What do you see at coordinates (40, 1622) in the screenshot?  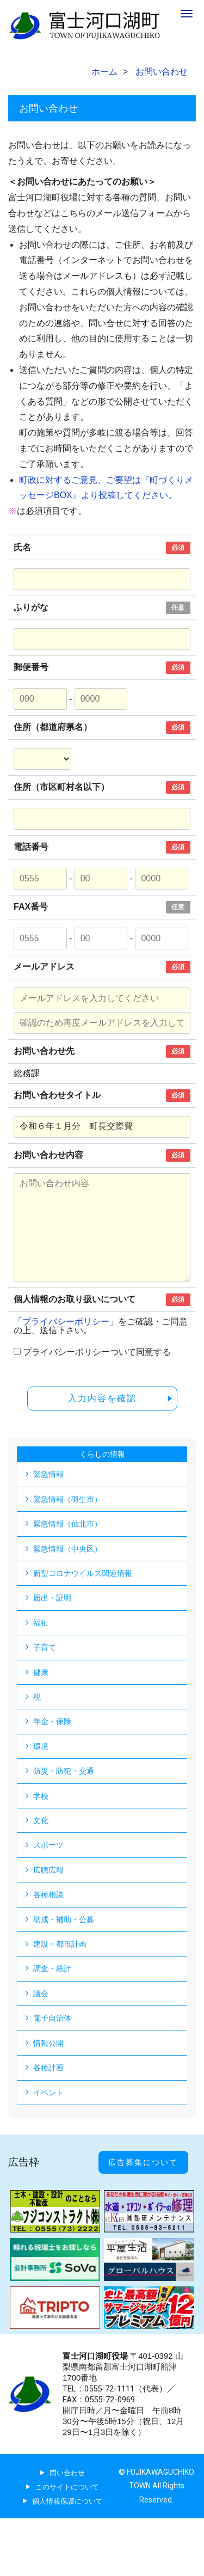 I see `福祉` at bounding box center [40, 1622].